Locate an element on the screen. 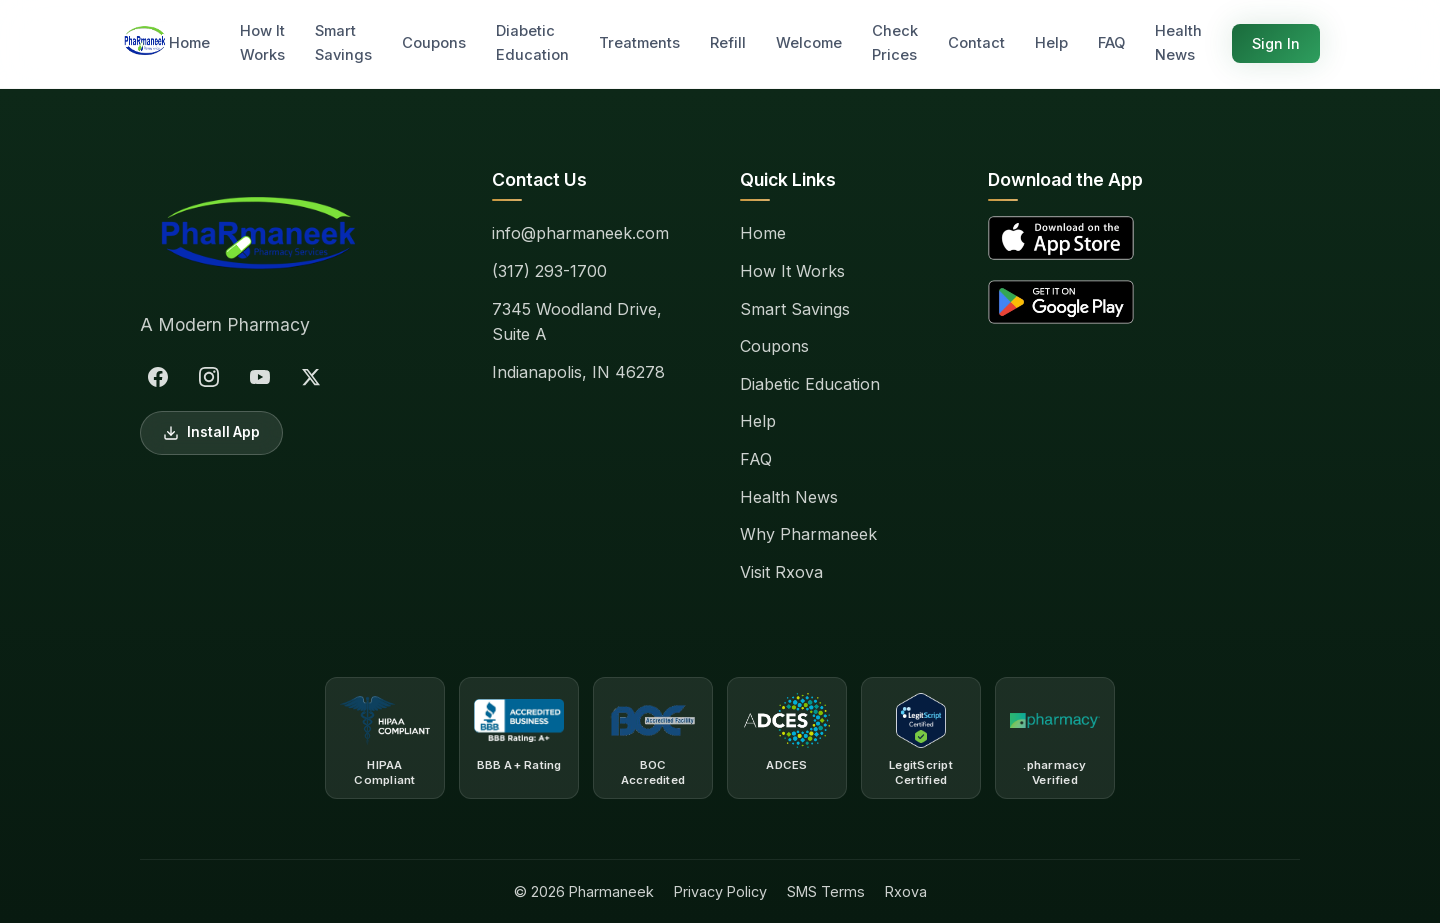 The height and width of the screenshot is (923, 1440). Check Prices is located at coordinates (895, 43).